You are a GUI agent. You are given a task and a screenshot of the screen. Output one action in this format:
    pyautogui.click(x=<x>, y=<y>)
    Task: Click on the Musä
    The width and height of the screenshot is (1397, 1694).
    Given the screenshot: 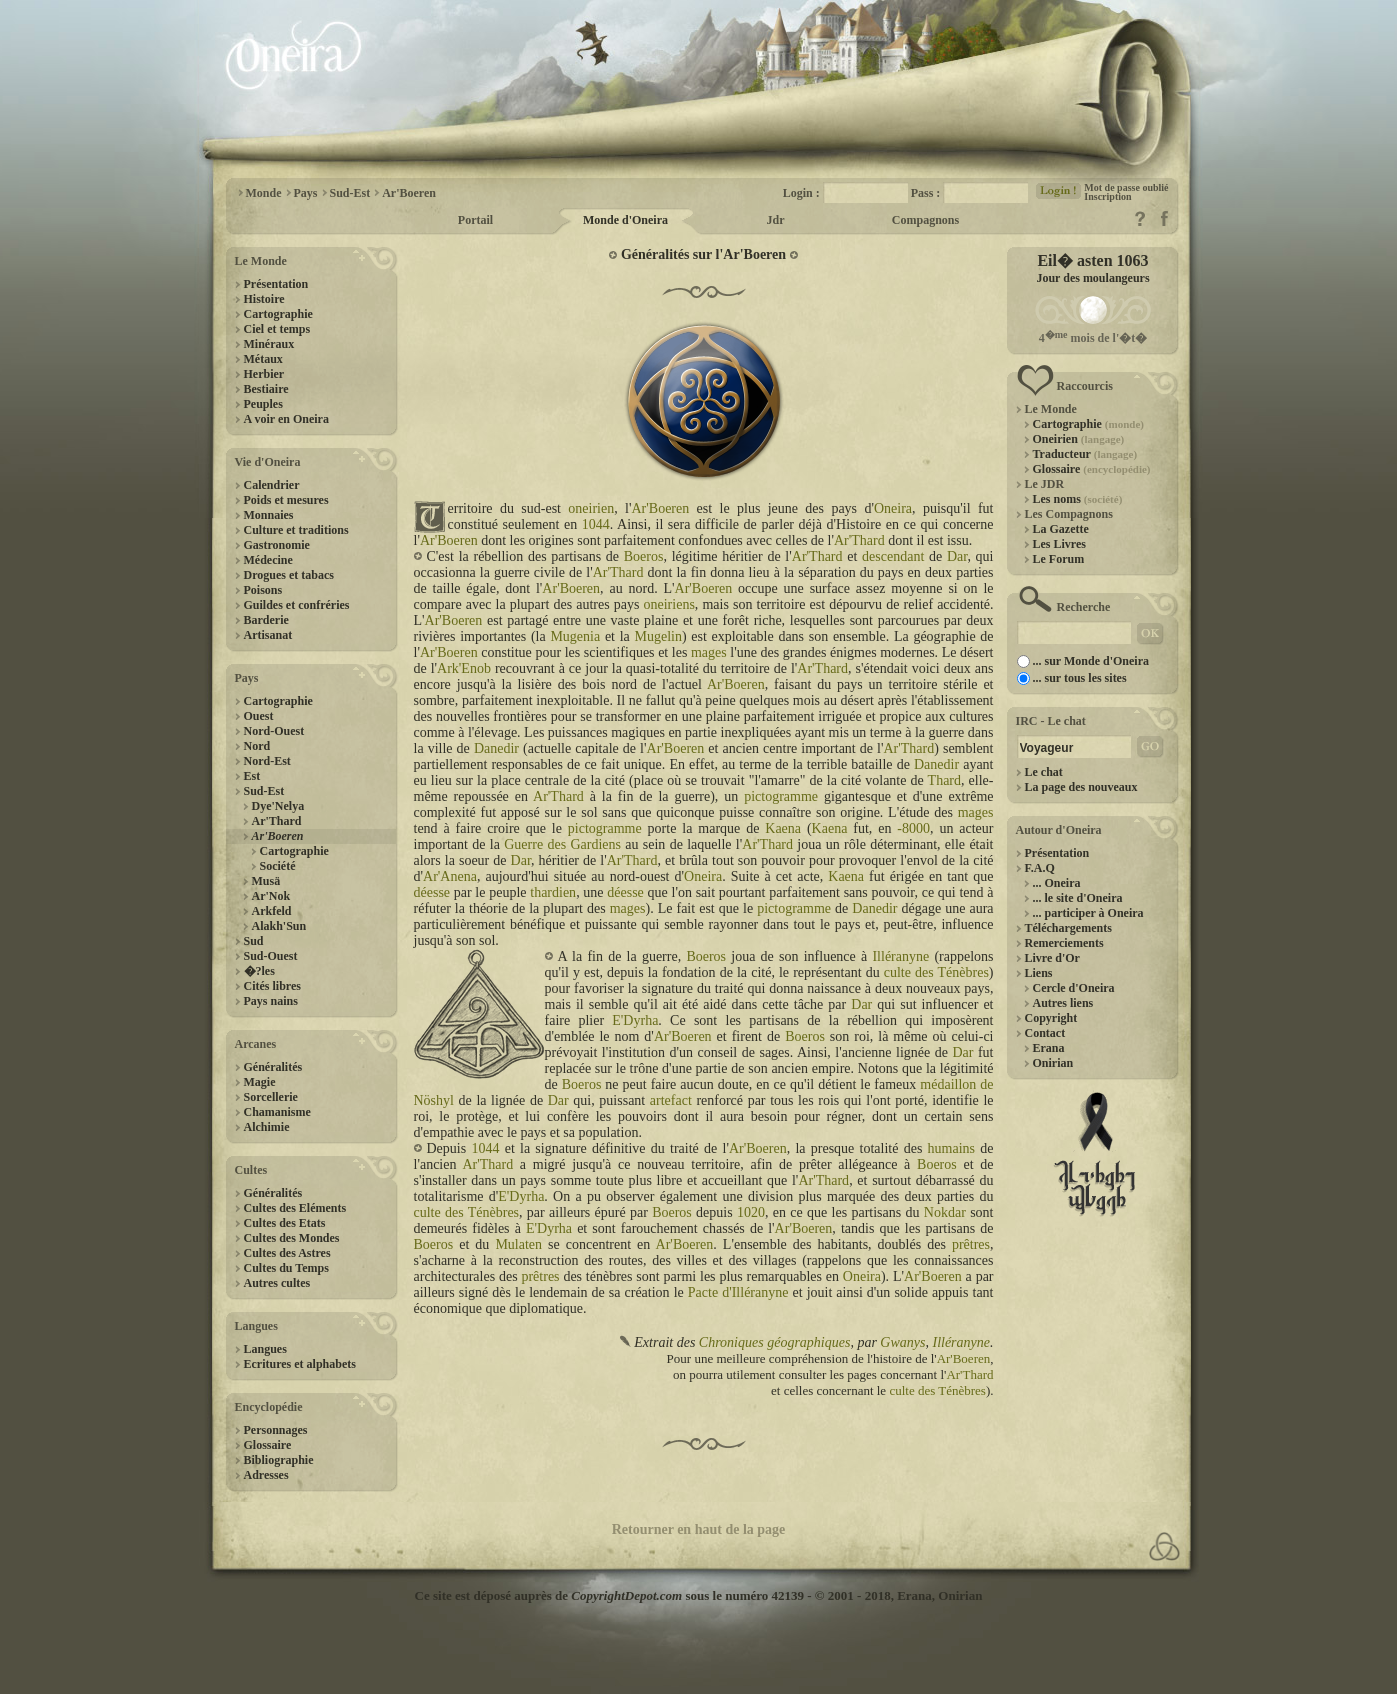 What is the action you would take?
    pyautogui.click(x=266, y=881)
    